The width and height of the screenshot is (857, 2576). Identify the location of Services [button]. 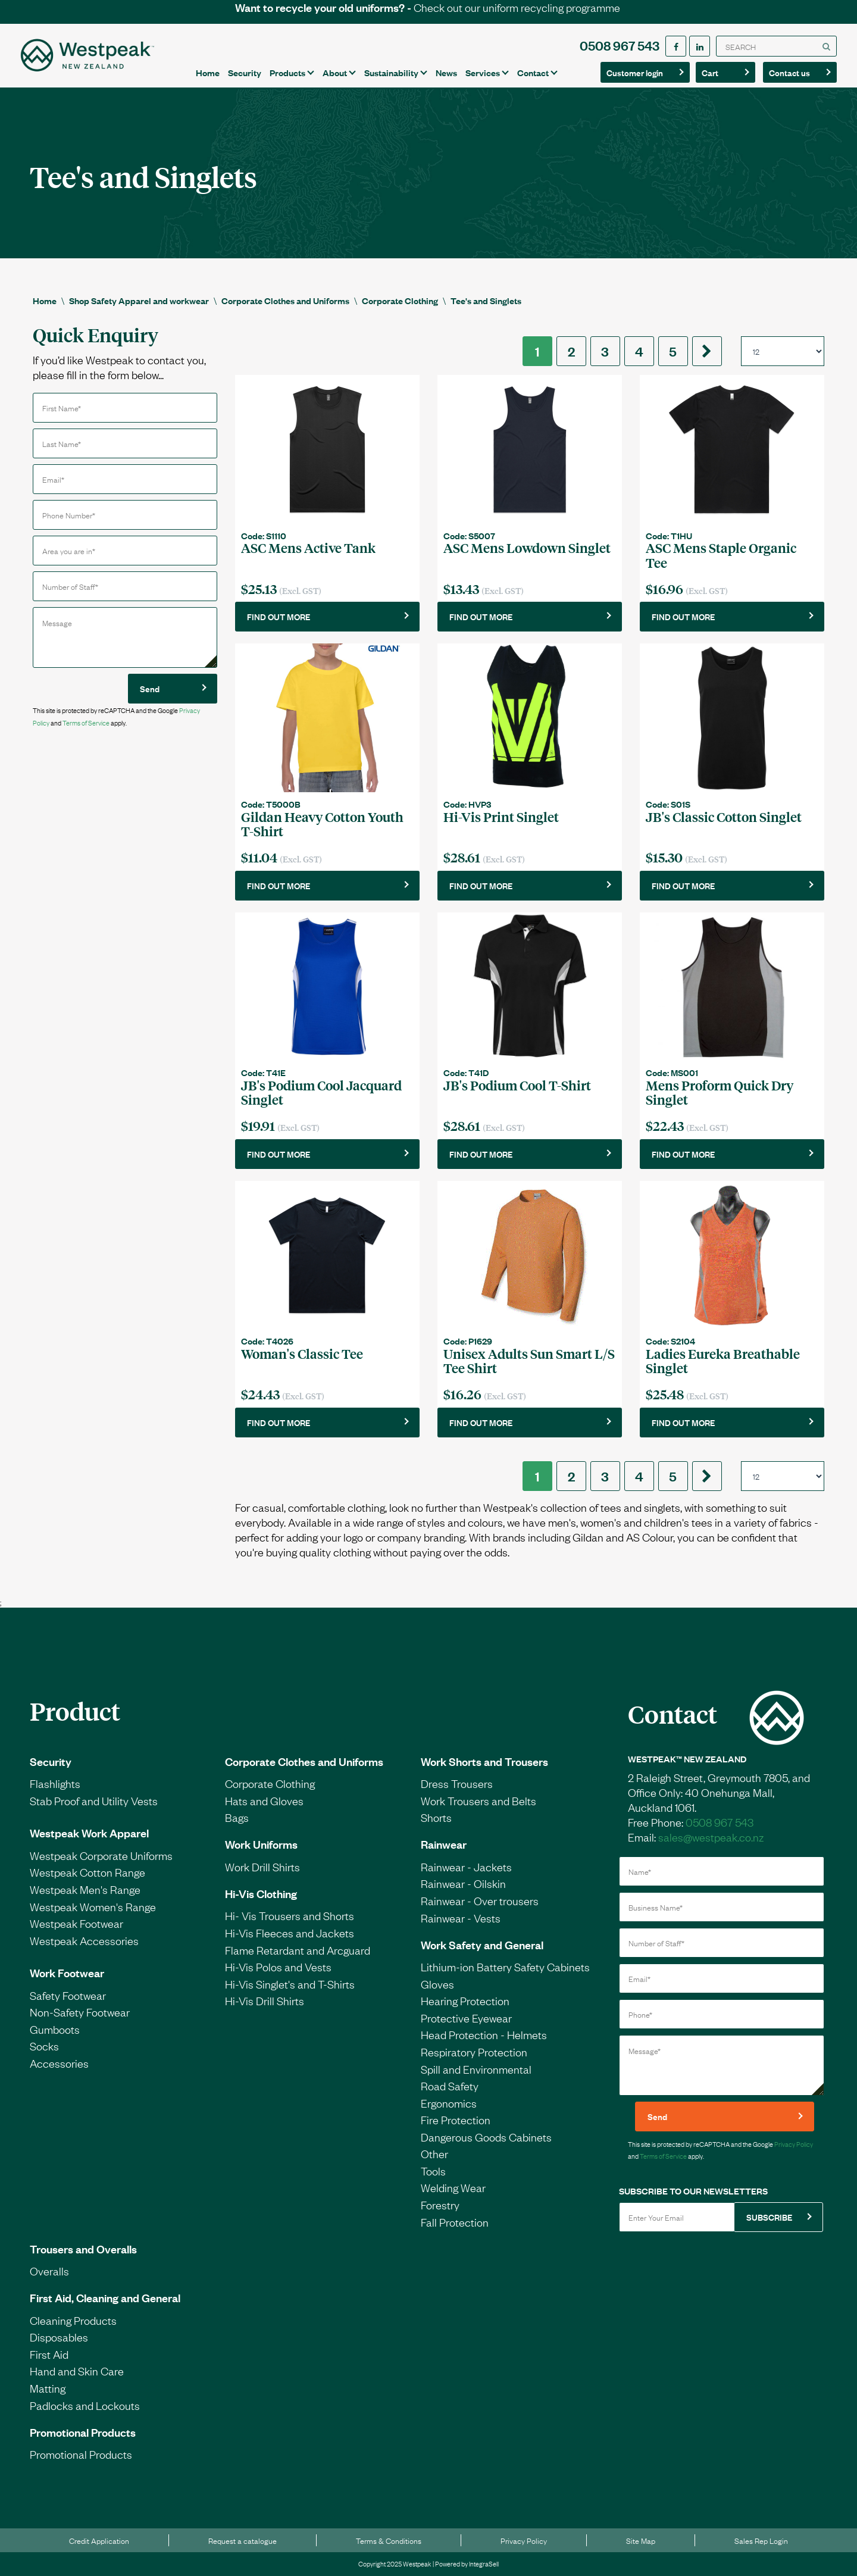
(482, 72).